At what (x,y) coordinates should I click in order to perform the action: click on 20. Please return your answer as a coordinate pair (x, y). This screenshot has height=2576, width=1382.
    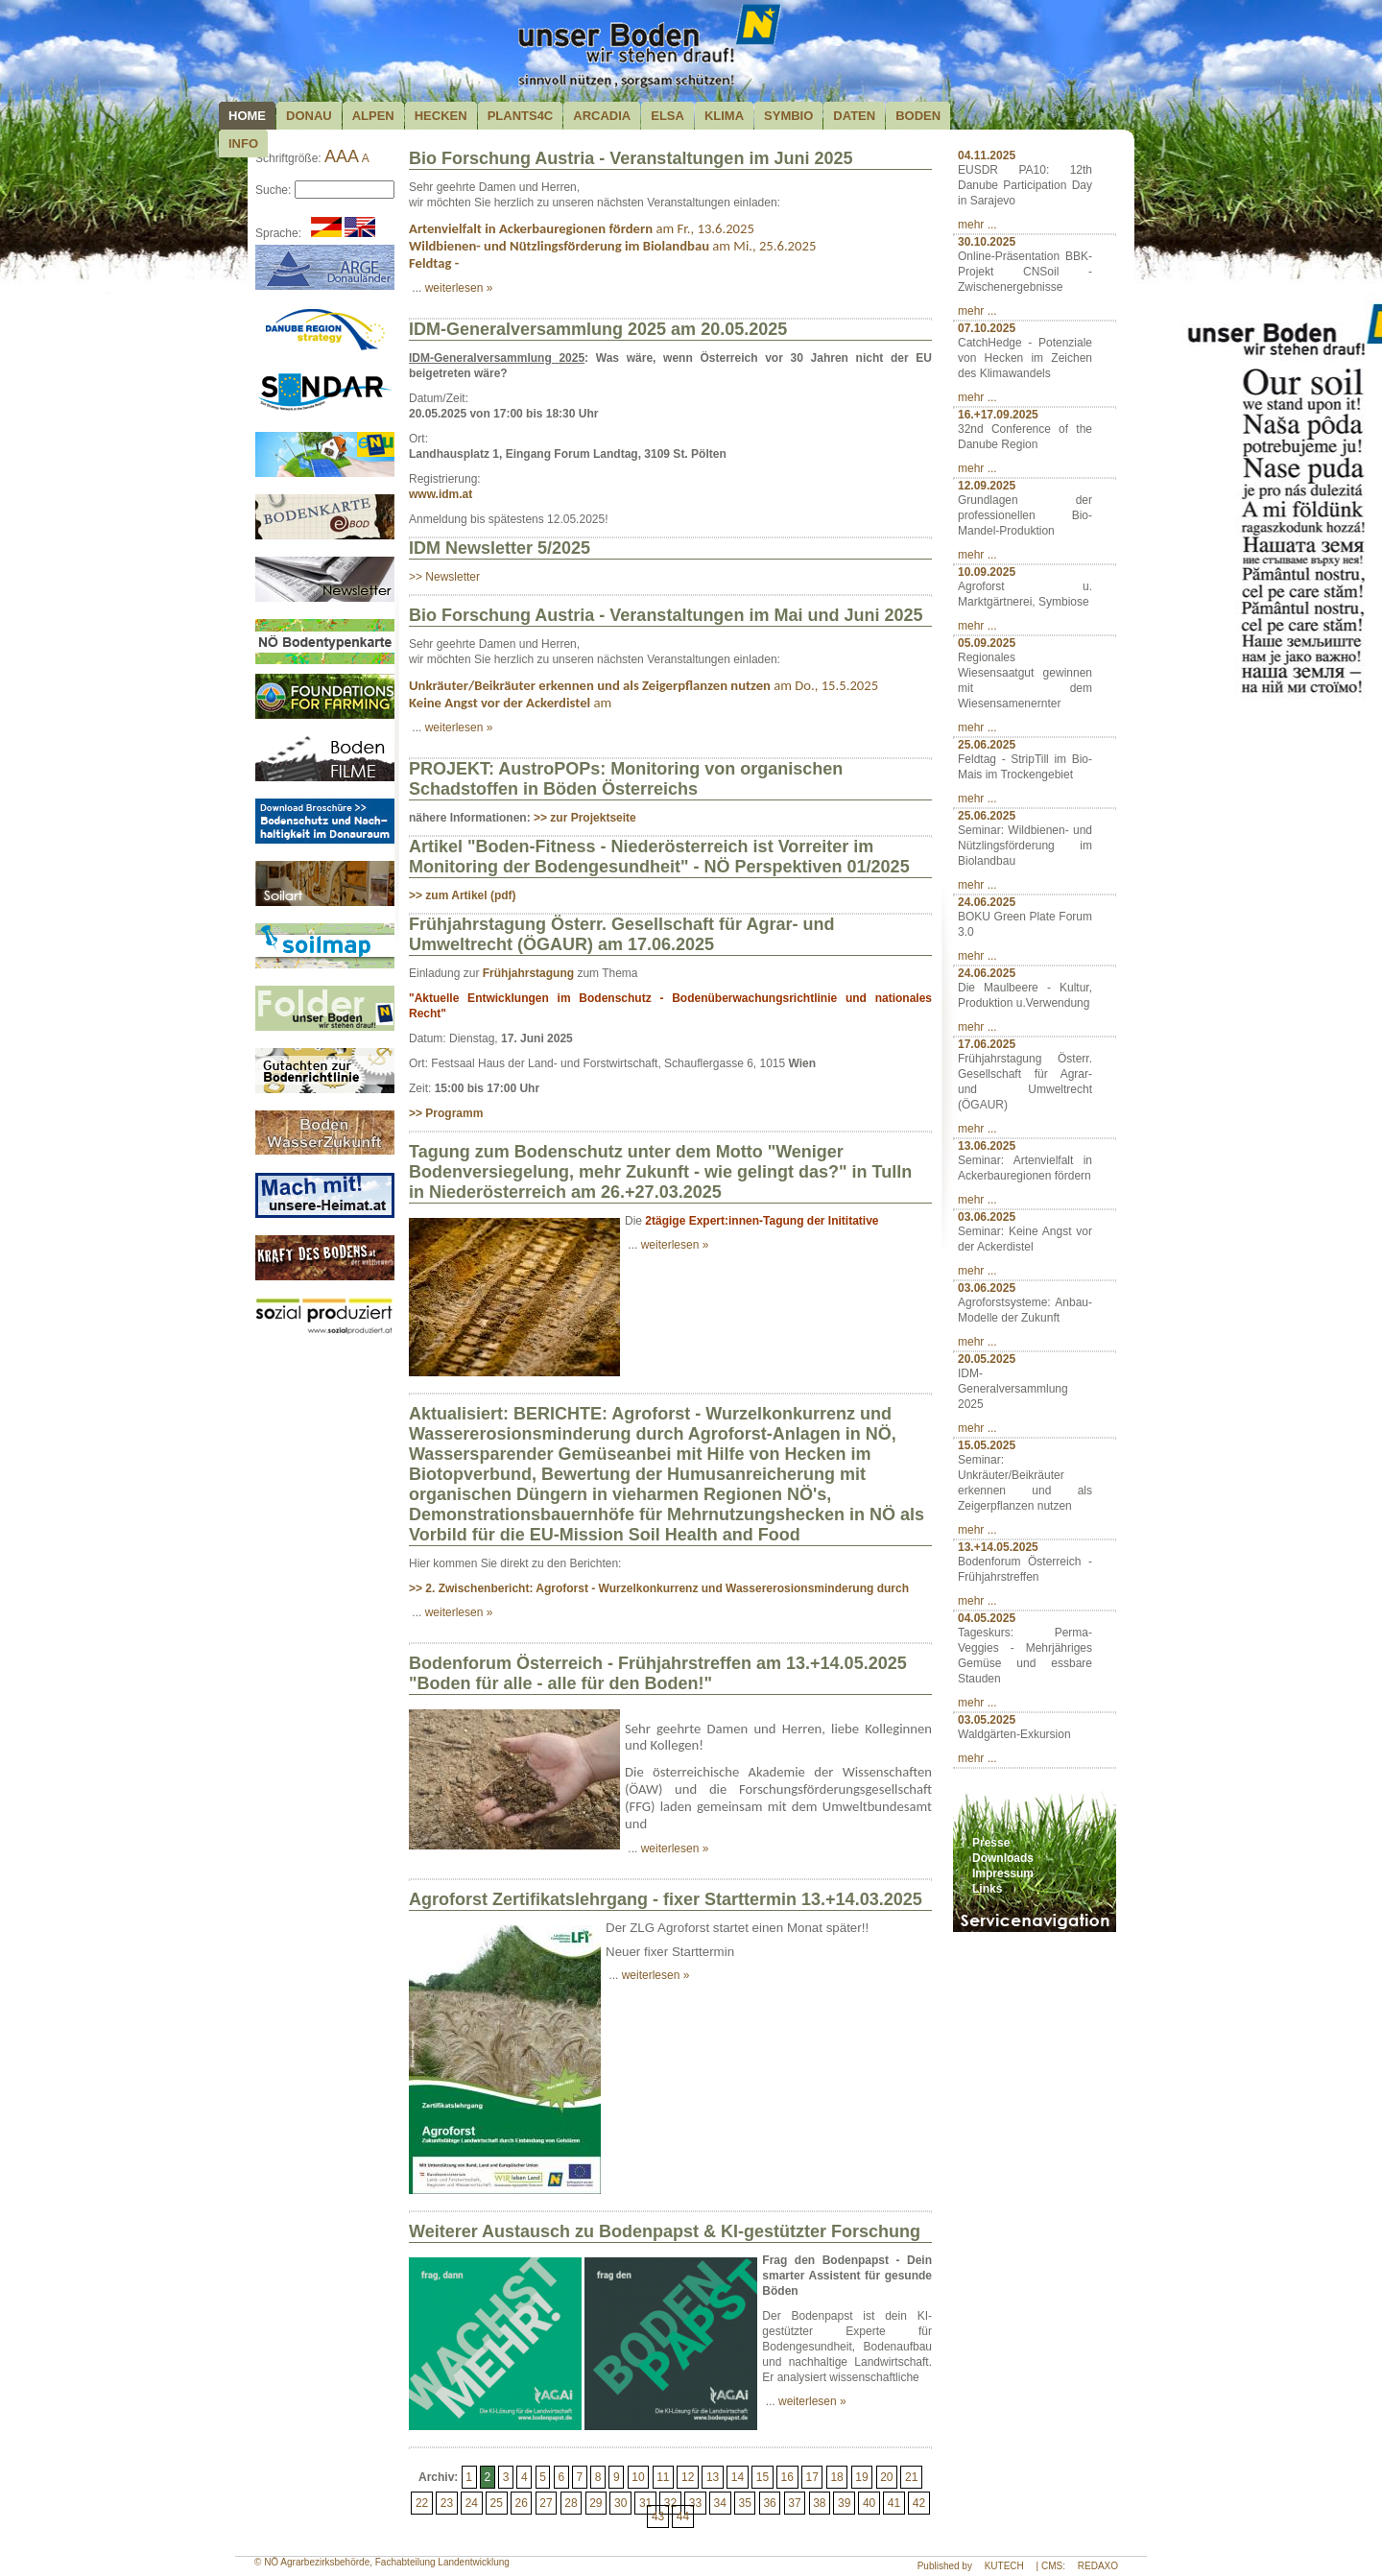
    Looking at the image, I should click on (886, 2477).